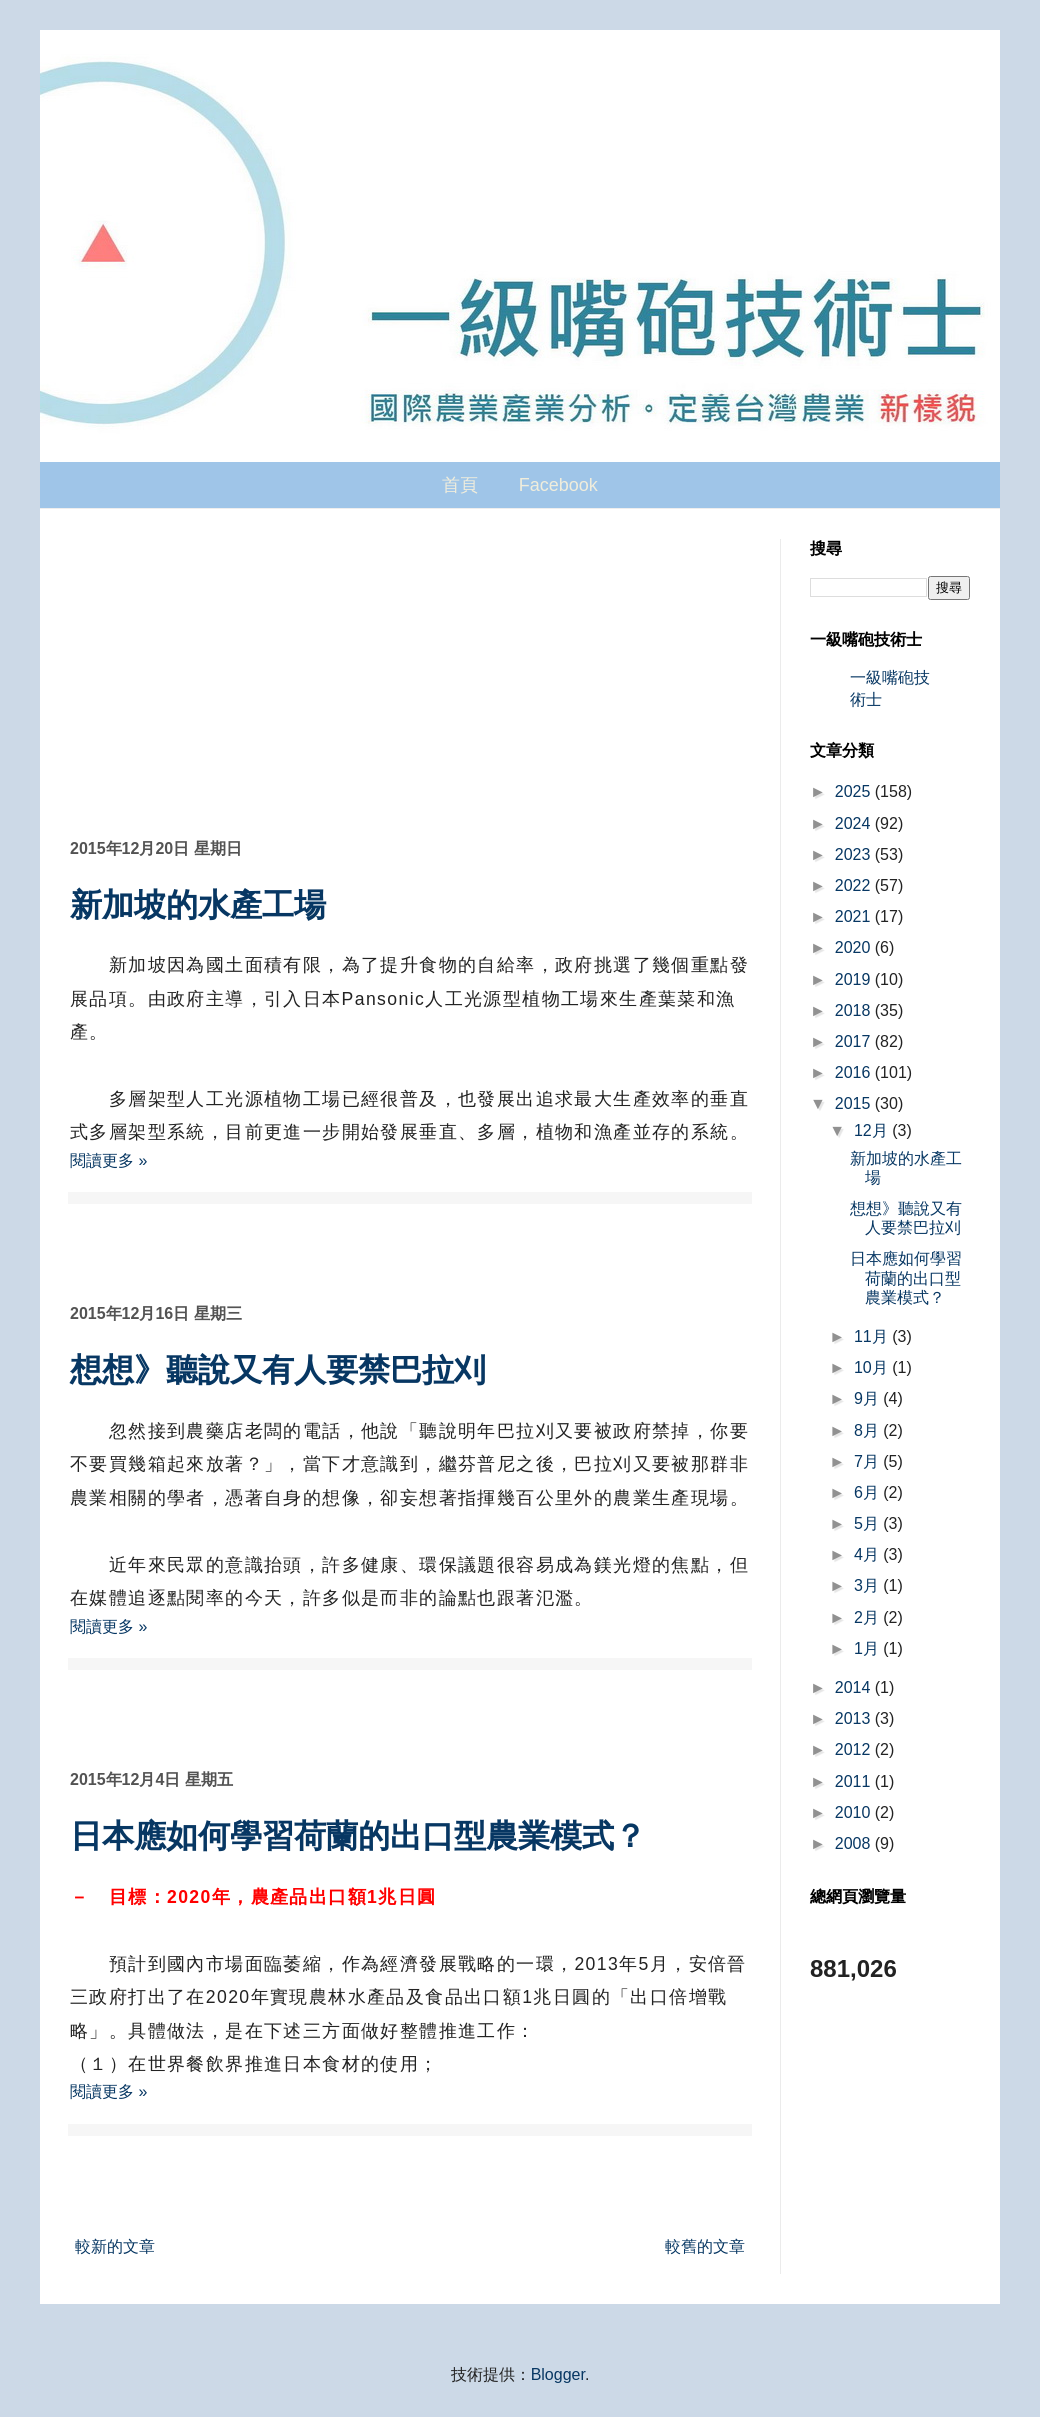 The width and height of the screenshot is (1040, 2417). I want to click on Facebook, so click(558, 485).